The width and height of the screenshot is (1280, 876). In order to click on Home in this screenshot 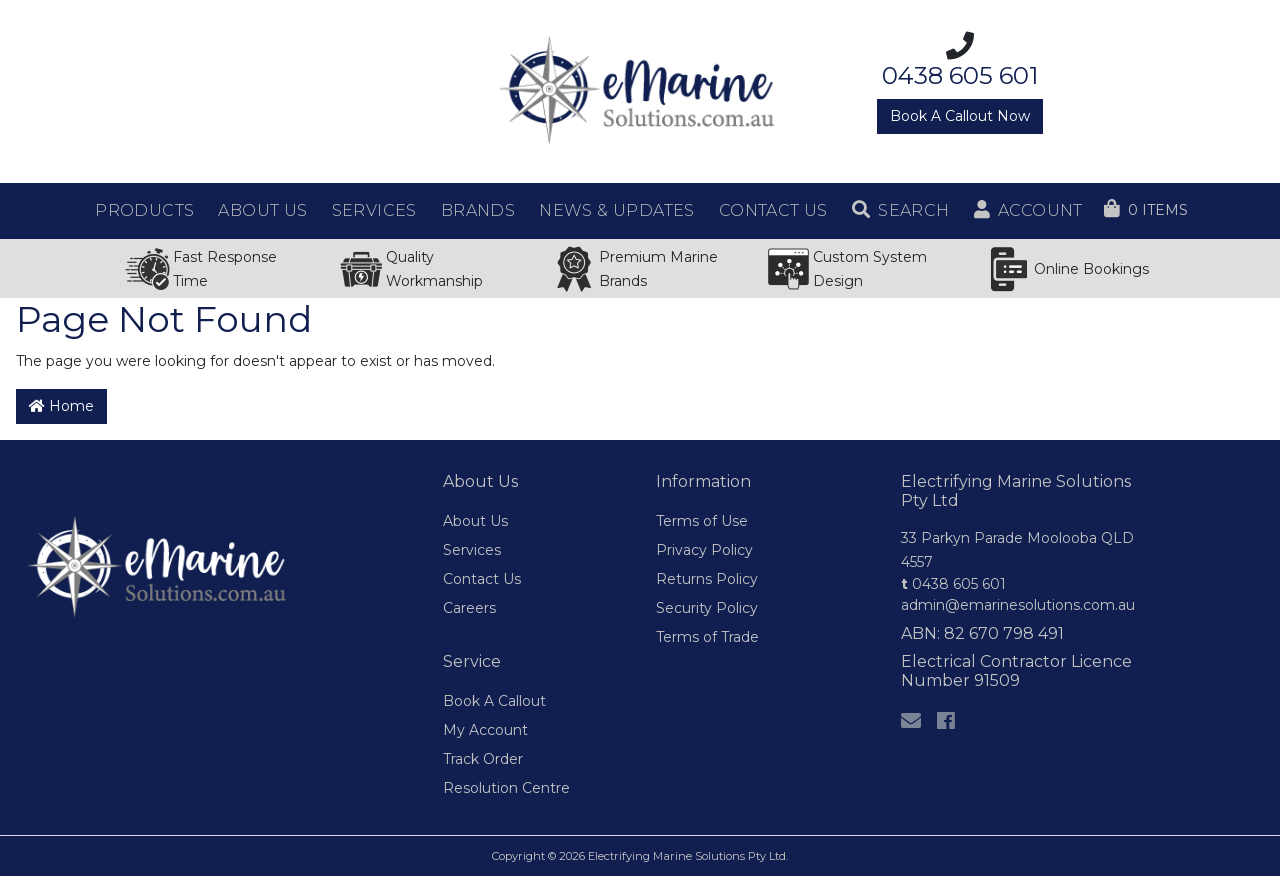, I will do `click(61, 406)`.